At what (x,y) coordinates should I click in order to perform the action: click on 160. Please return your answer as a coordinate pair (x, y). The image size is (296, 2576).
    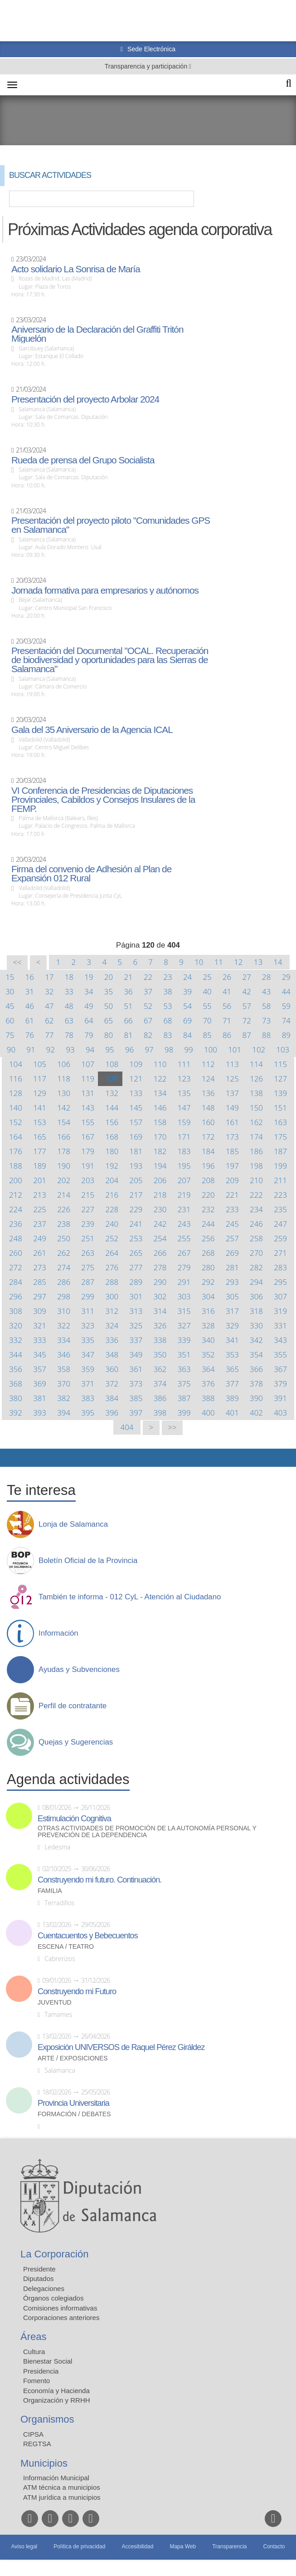
    Looking at the image, I should click on (208, 1122).